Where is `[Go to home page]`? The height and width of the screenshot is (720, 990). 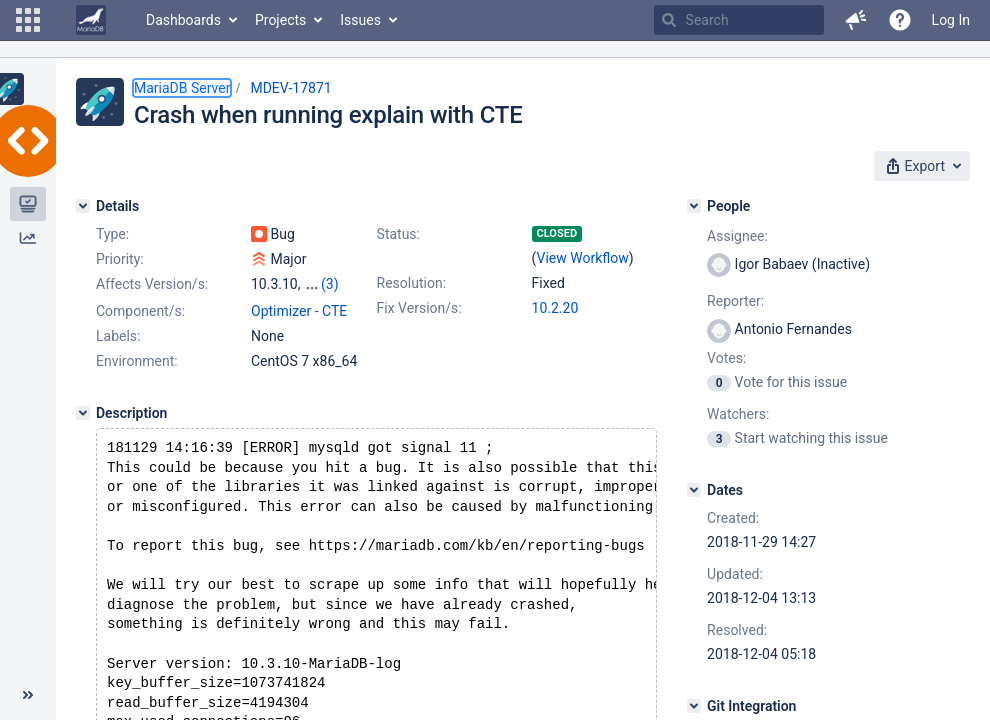 [Go to home page] is located at coordinates (91, 20).